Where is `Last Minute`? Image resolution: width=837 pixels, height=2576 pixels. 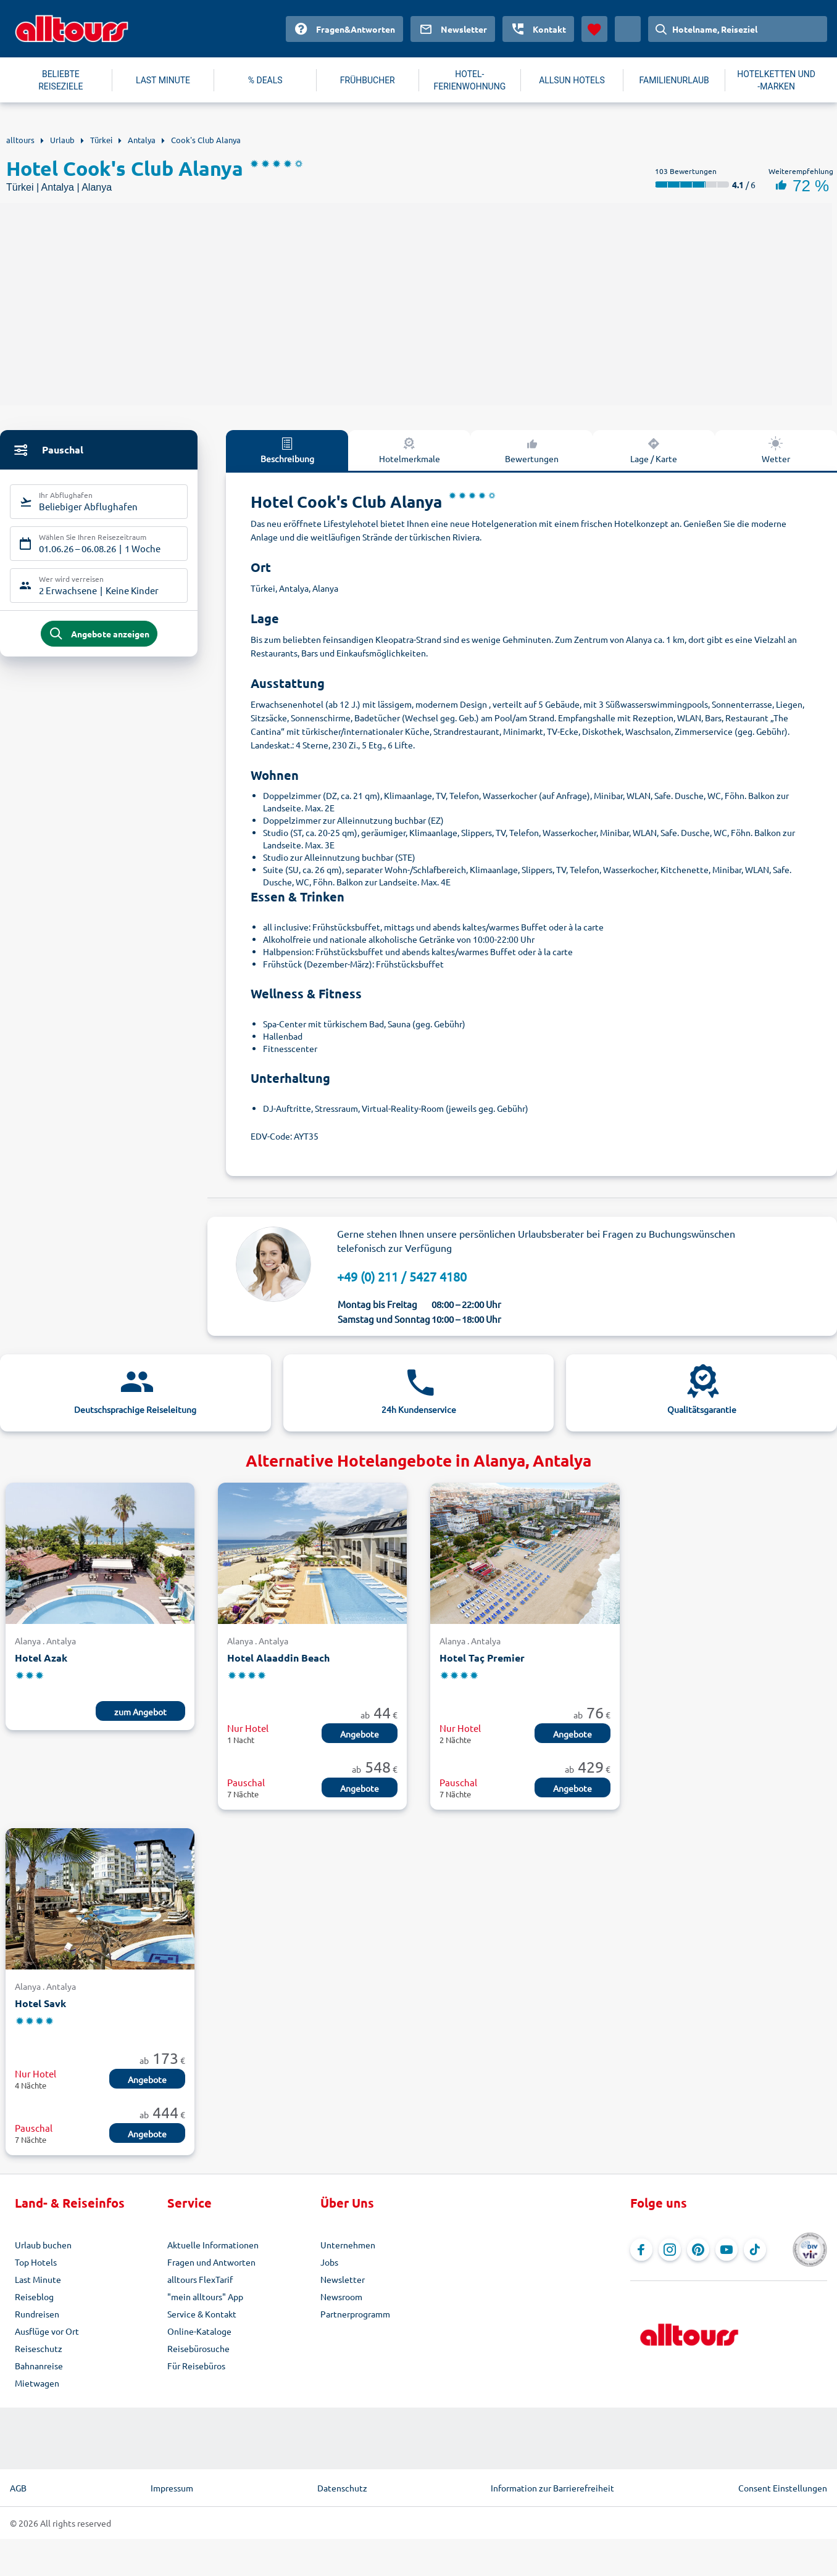 Last Minute is located at coordinates (38, 2279).